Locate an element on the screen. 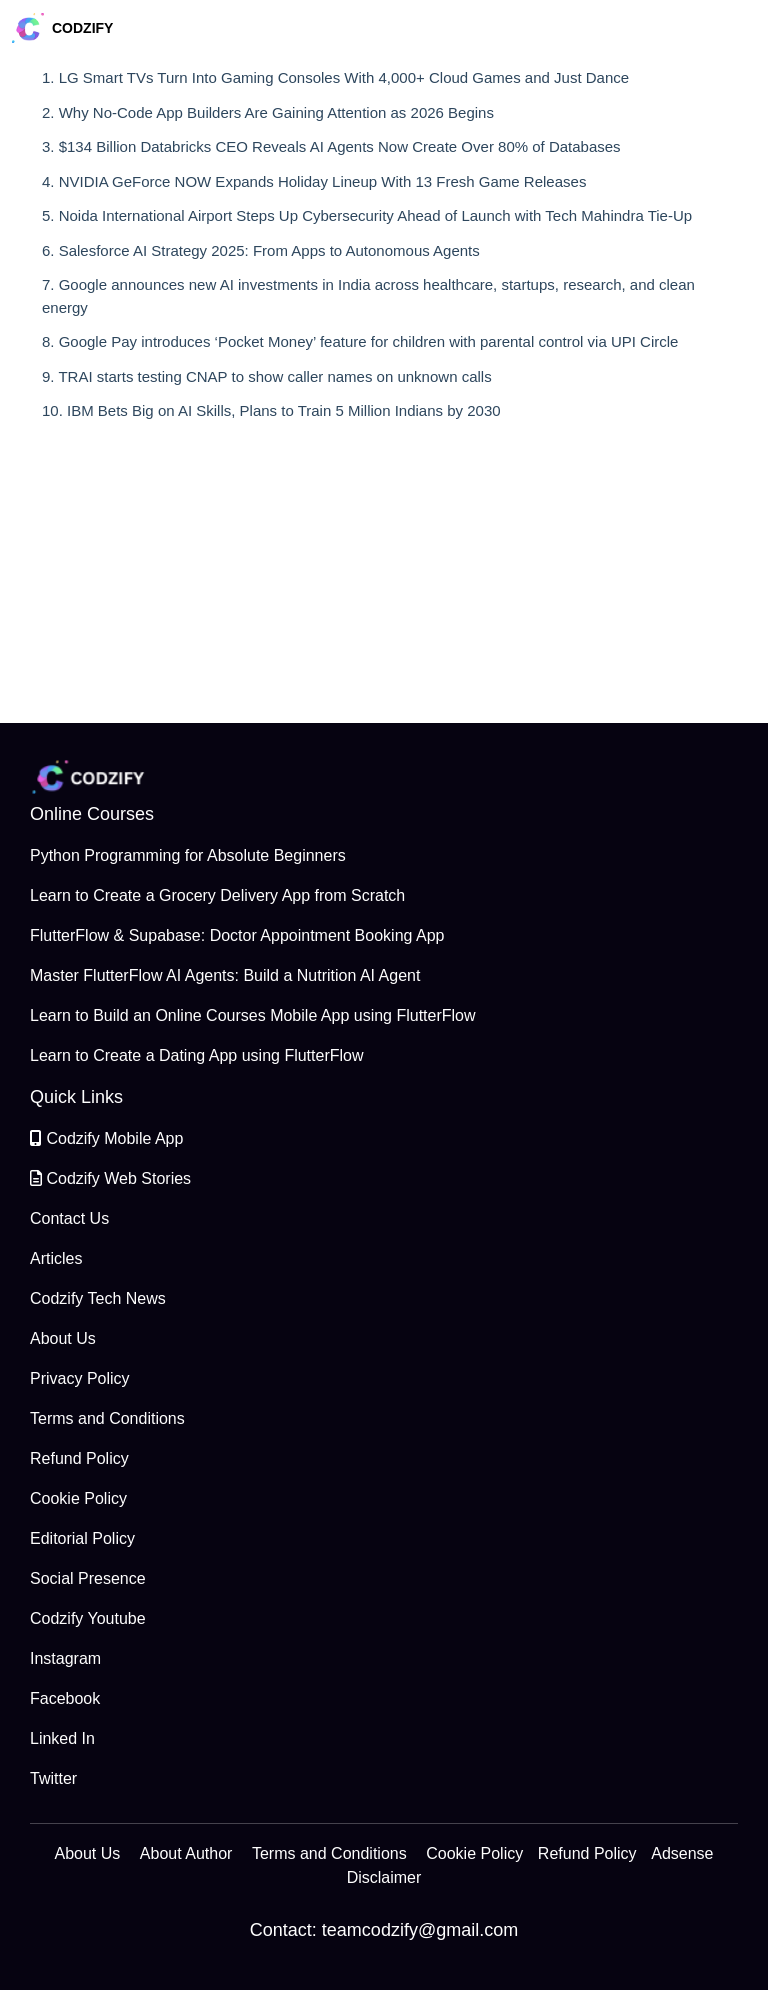  5. Noida International Airport Steps Up Cybersecurity Ahead of Launch with Tech Mahindra Tie-Up is located at coordinates (367, 215).